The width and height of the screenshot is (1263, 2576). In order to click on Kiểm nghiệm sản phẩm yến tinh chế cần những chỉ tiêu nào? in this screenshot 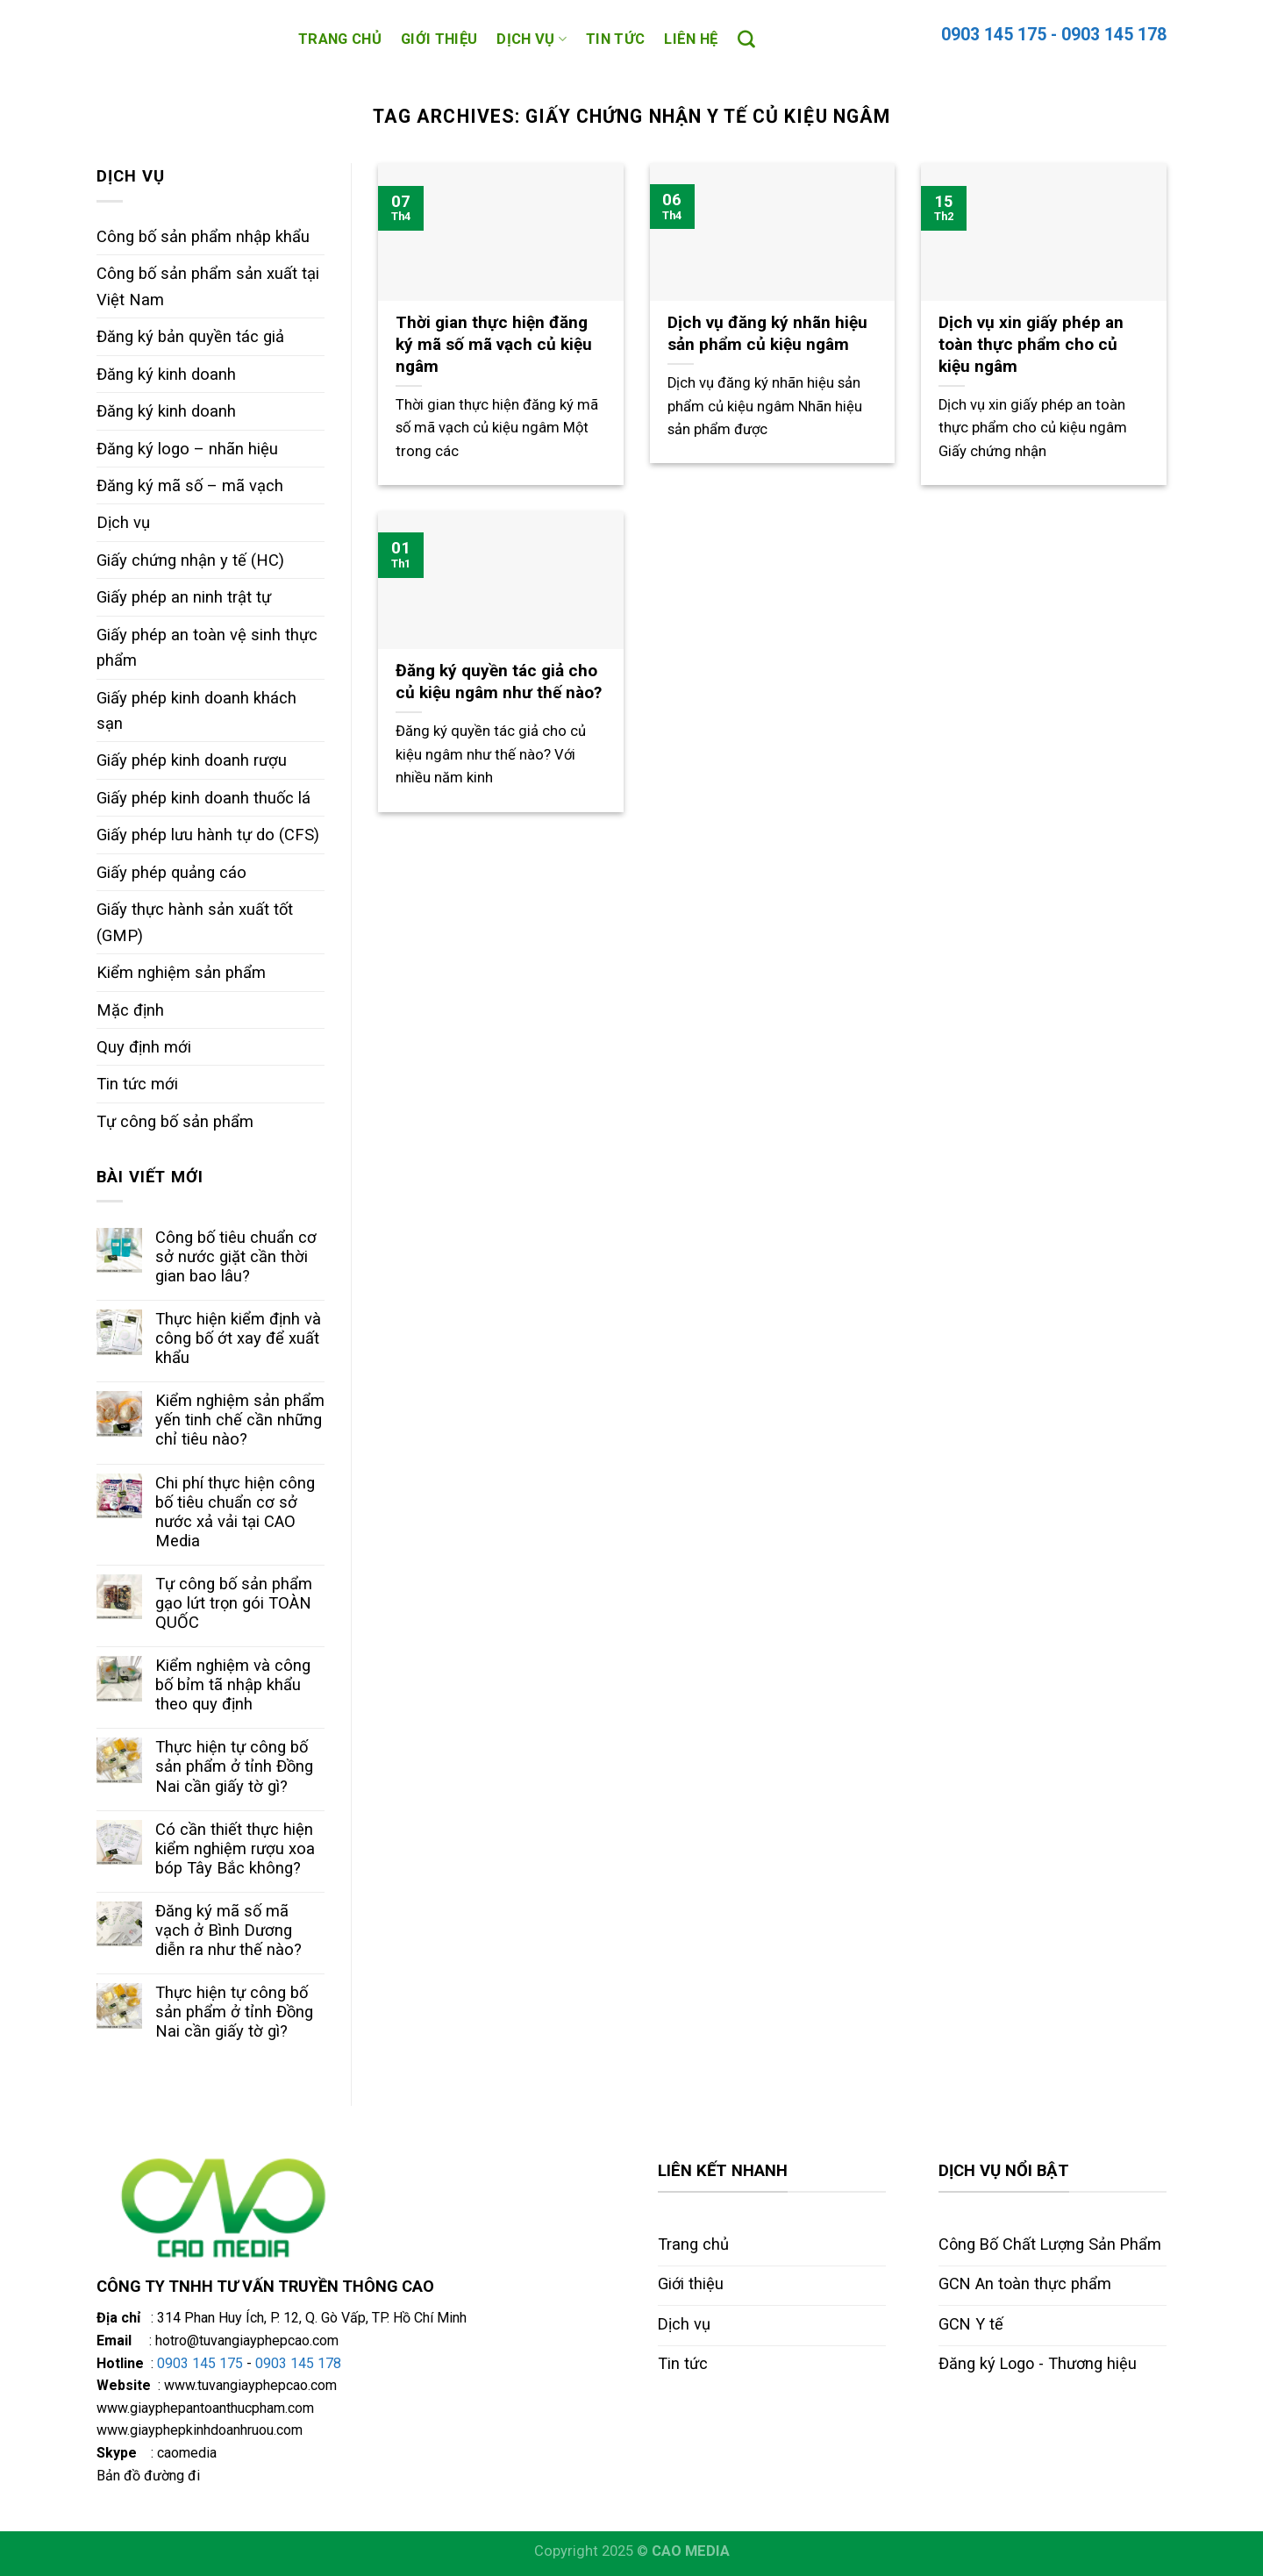, I will do `click(240, 1419)`.